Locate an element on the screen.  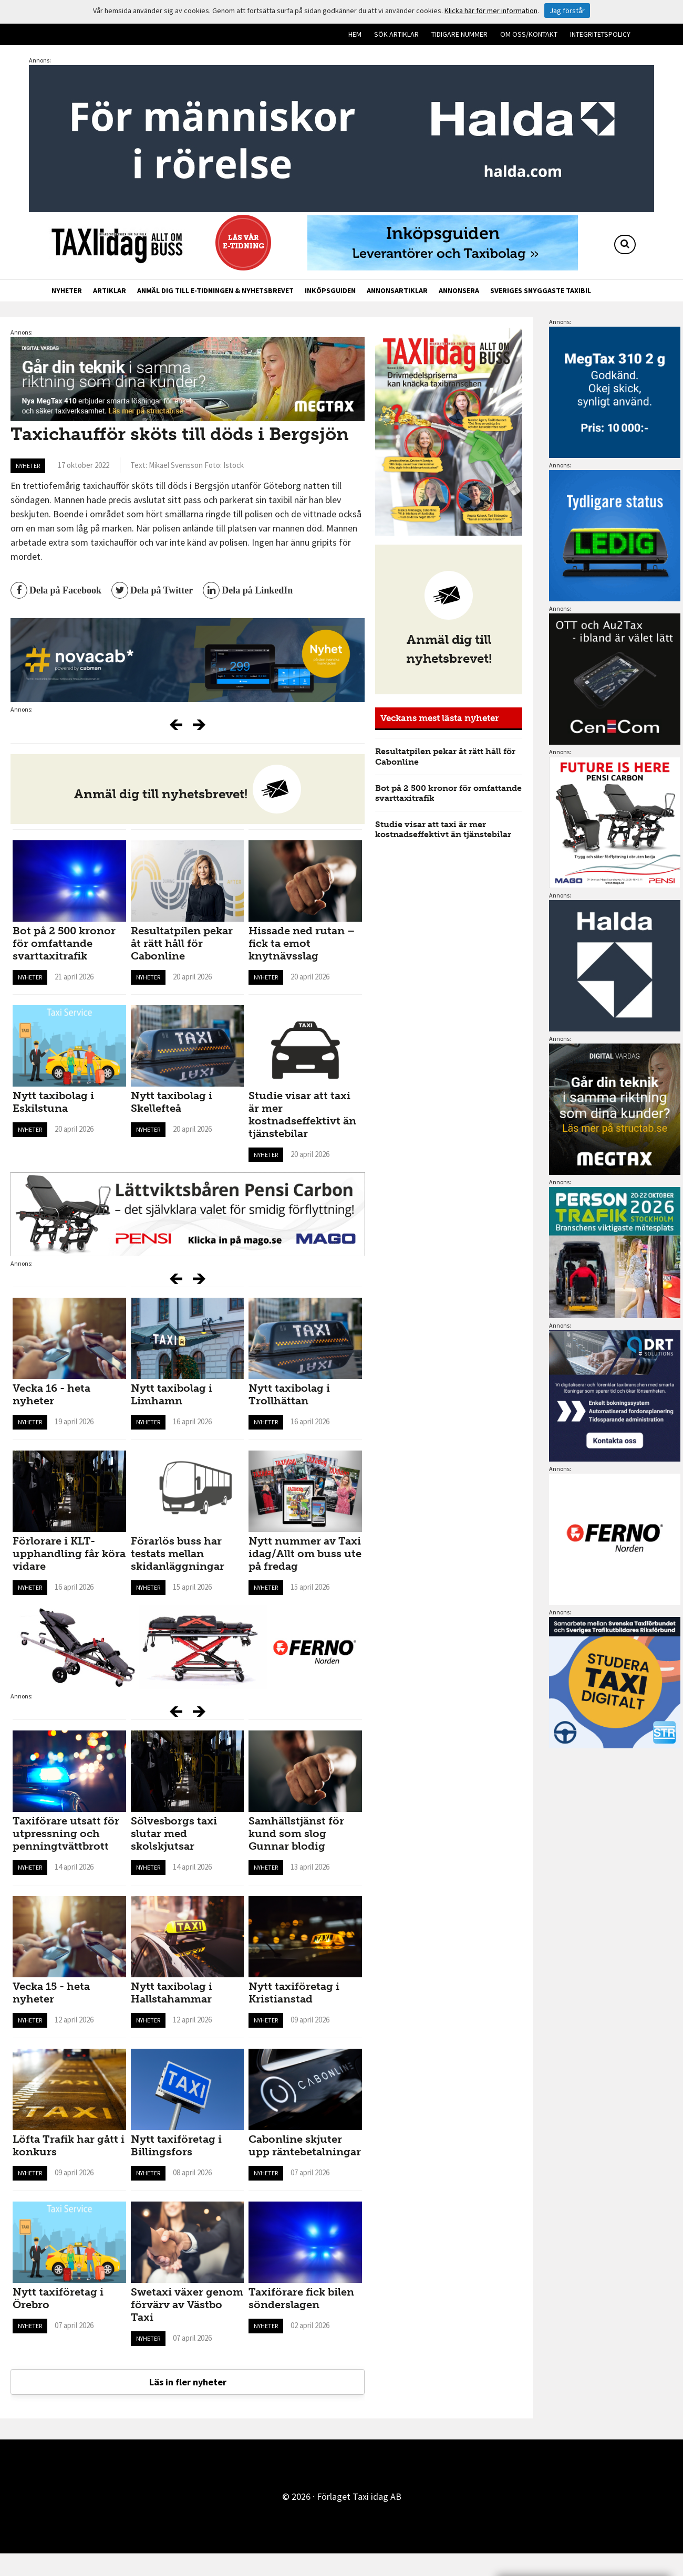
Hem is located at coordinates (354, 34).